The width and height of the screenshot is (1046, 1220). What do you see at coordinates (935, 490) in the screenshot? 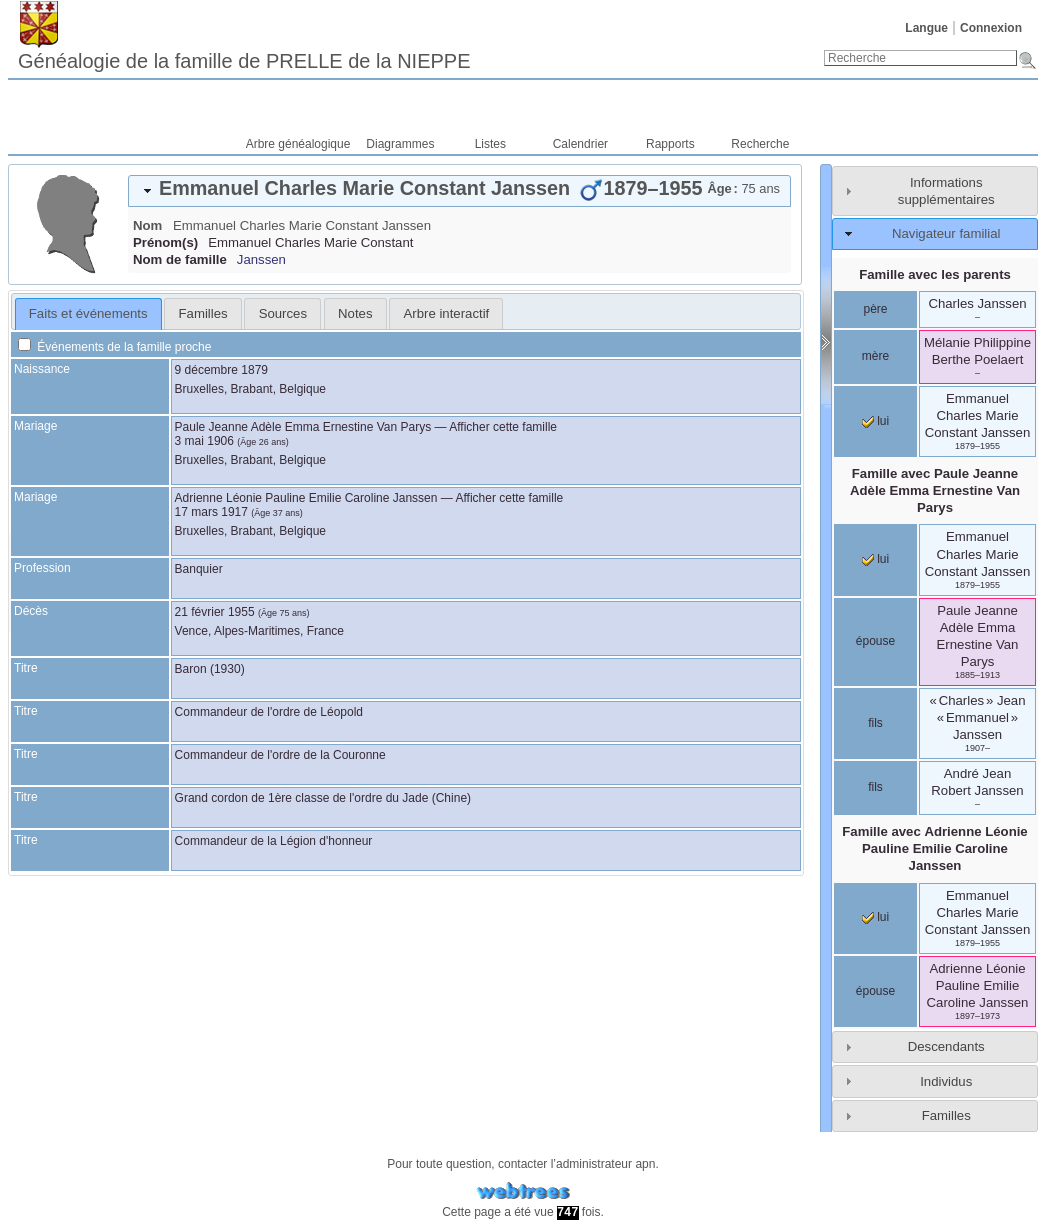
I see `Famille avec` at bounding box center [935, 490].